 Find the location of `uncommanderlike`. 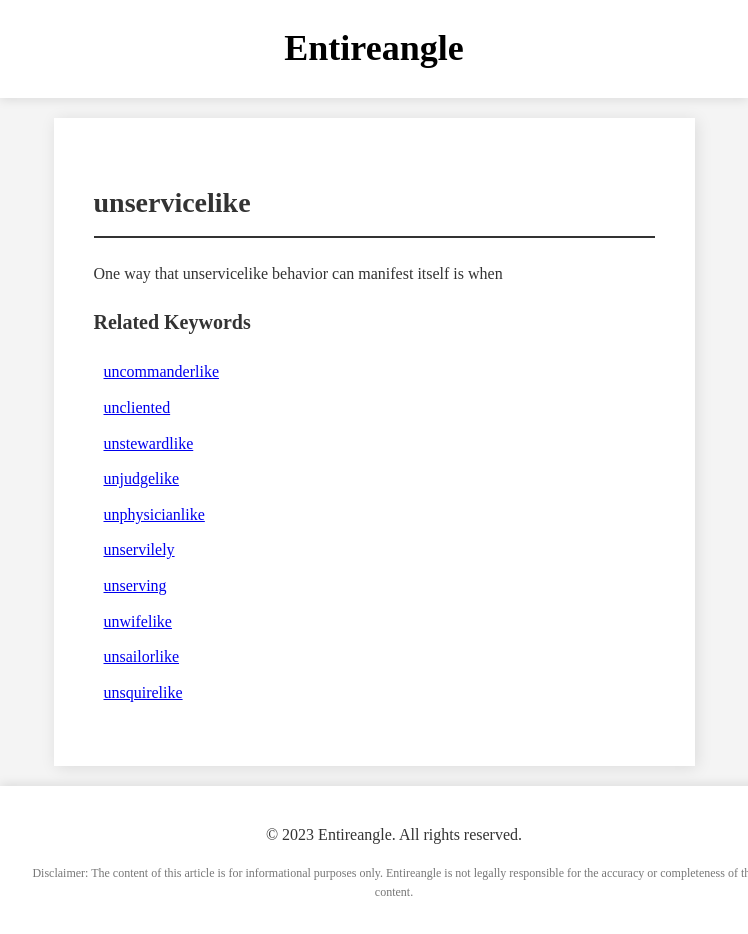

uncommanderlike is located at coordinates (162, 371).